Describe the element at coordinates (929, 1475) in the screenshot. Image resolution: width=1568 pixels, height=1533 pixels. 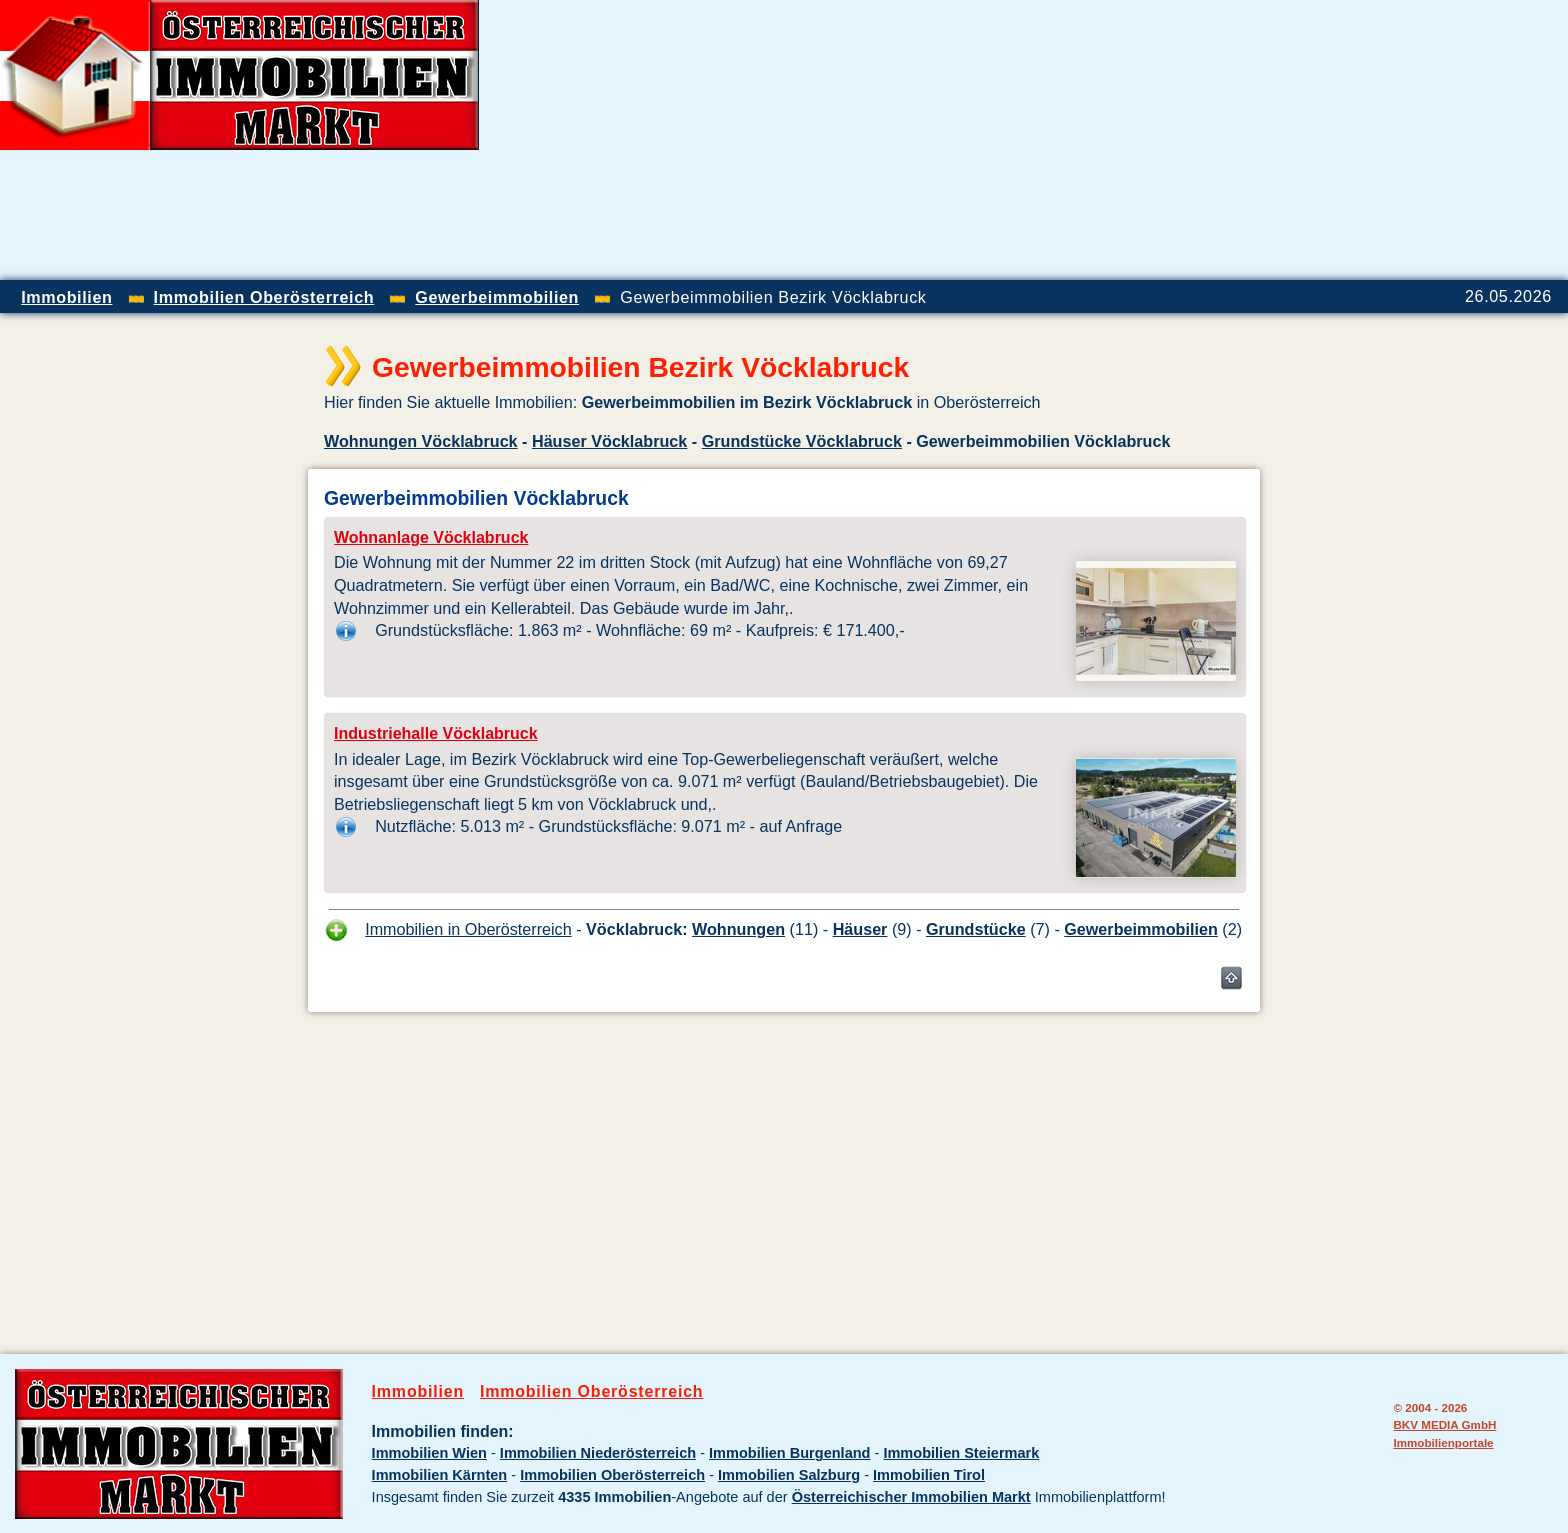
I see `Immobilien Tirol` at that location.